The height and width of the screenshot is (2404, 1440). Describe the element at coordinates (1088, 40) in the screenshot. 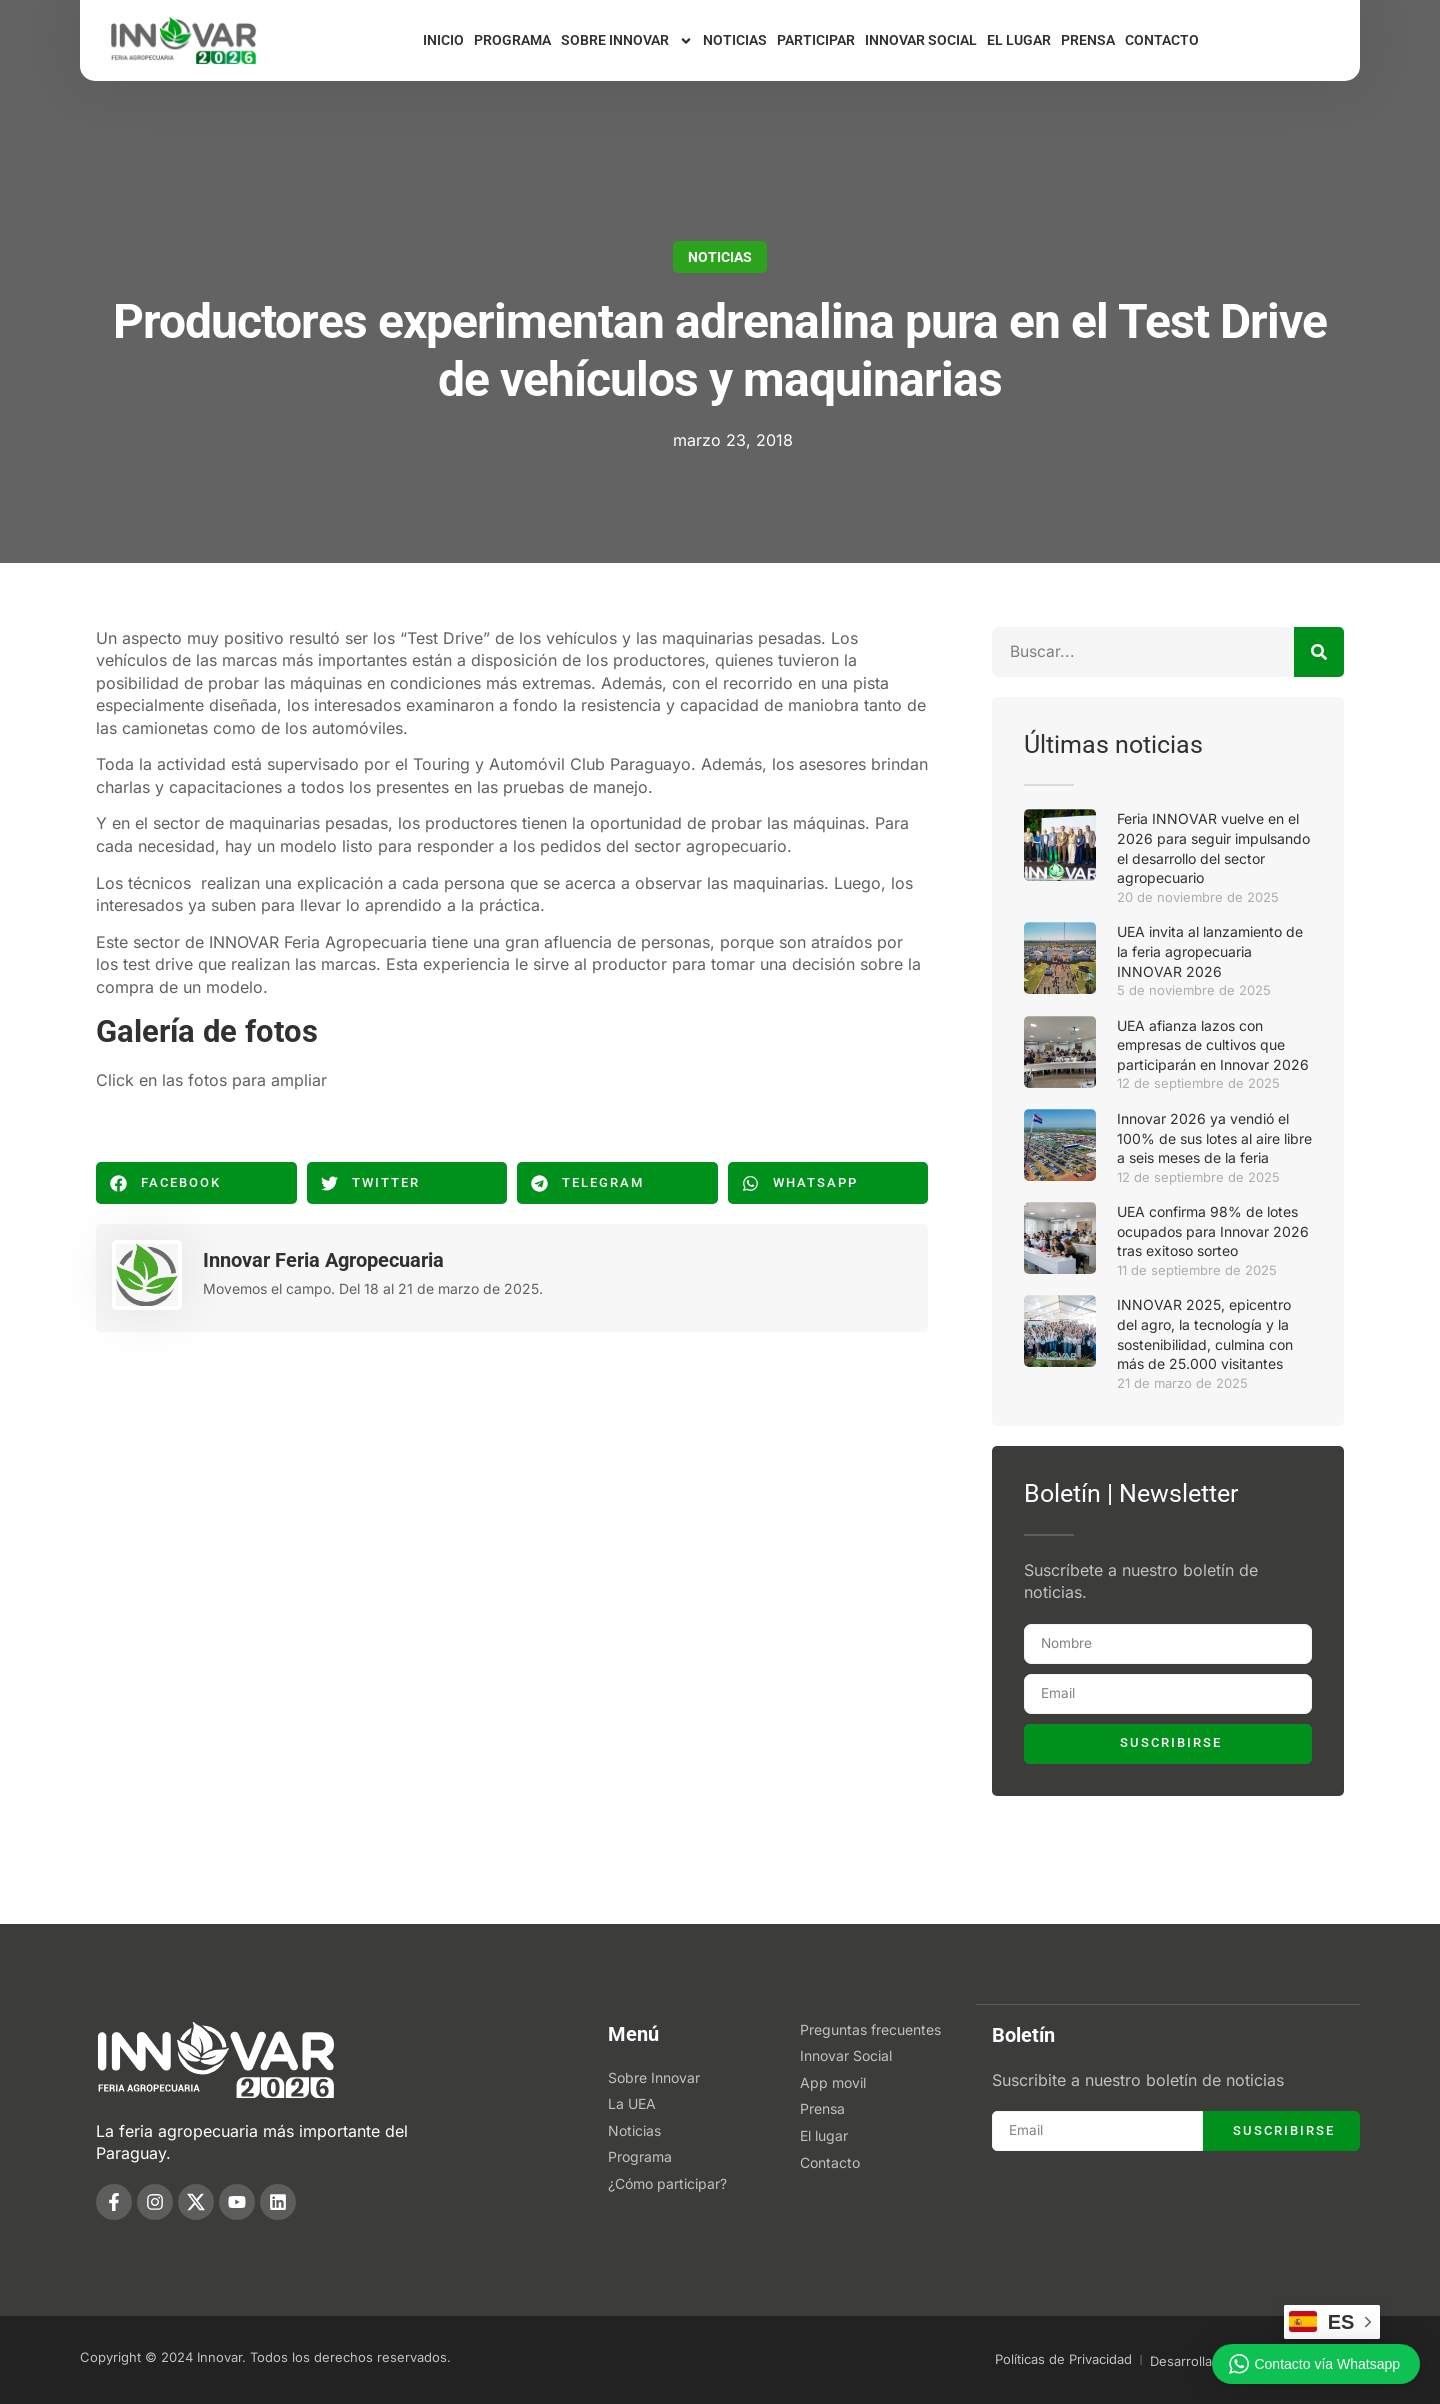

I see `Prensa` at that location.